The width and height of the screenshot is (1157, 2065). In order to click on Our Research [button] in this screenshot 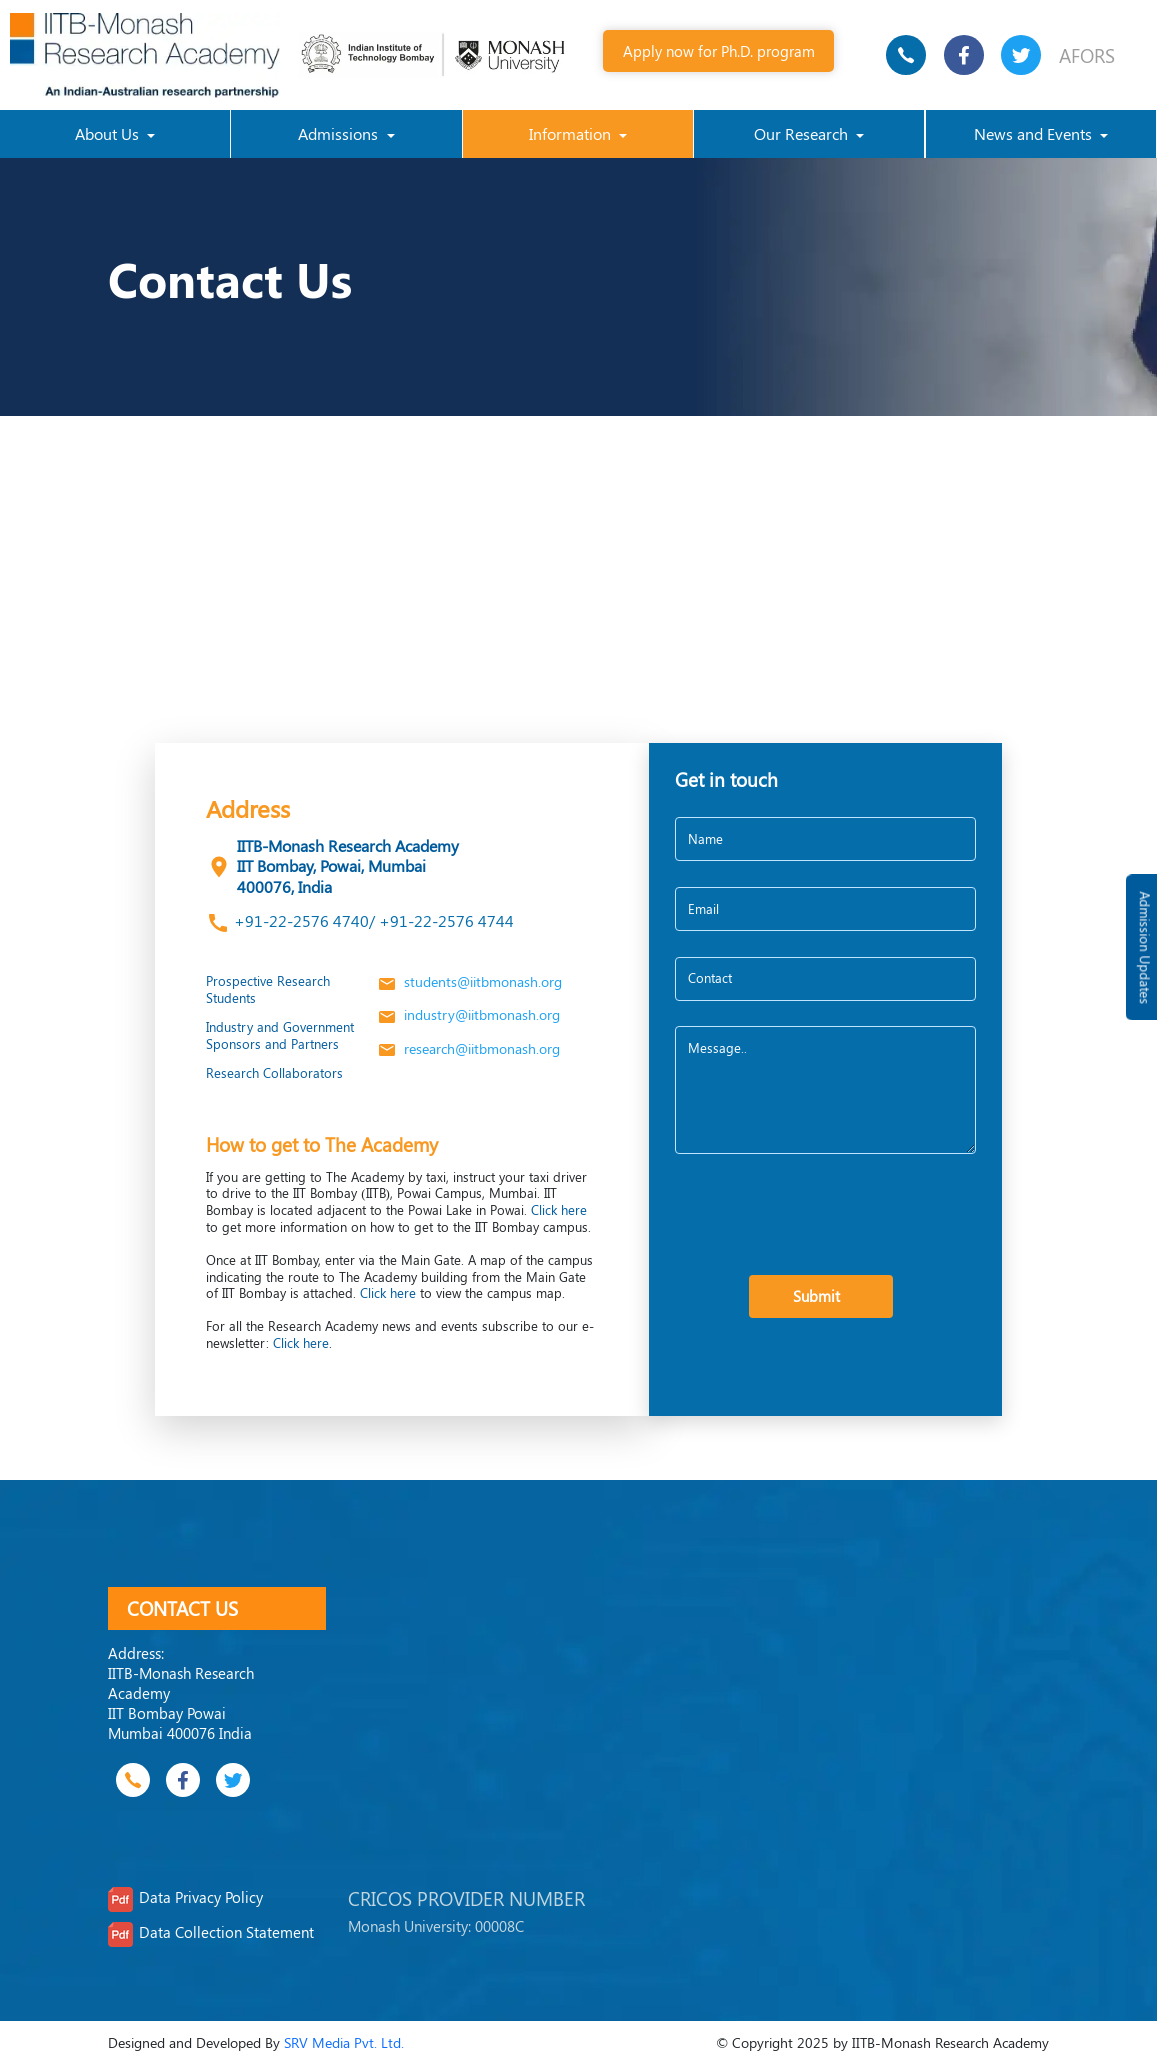, I will do `click(803, 133)`.